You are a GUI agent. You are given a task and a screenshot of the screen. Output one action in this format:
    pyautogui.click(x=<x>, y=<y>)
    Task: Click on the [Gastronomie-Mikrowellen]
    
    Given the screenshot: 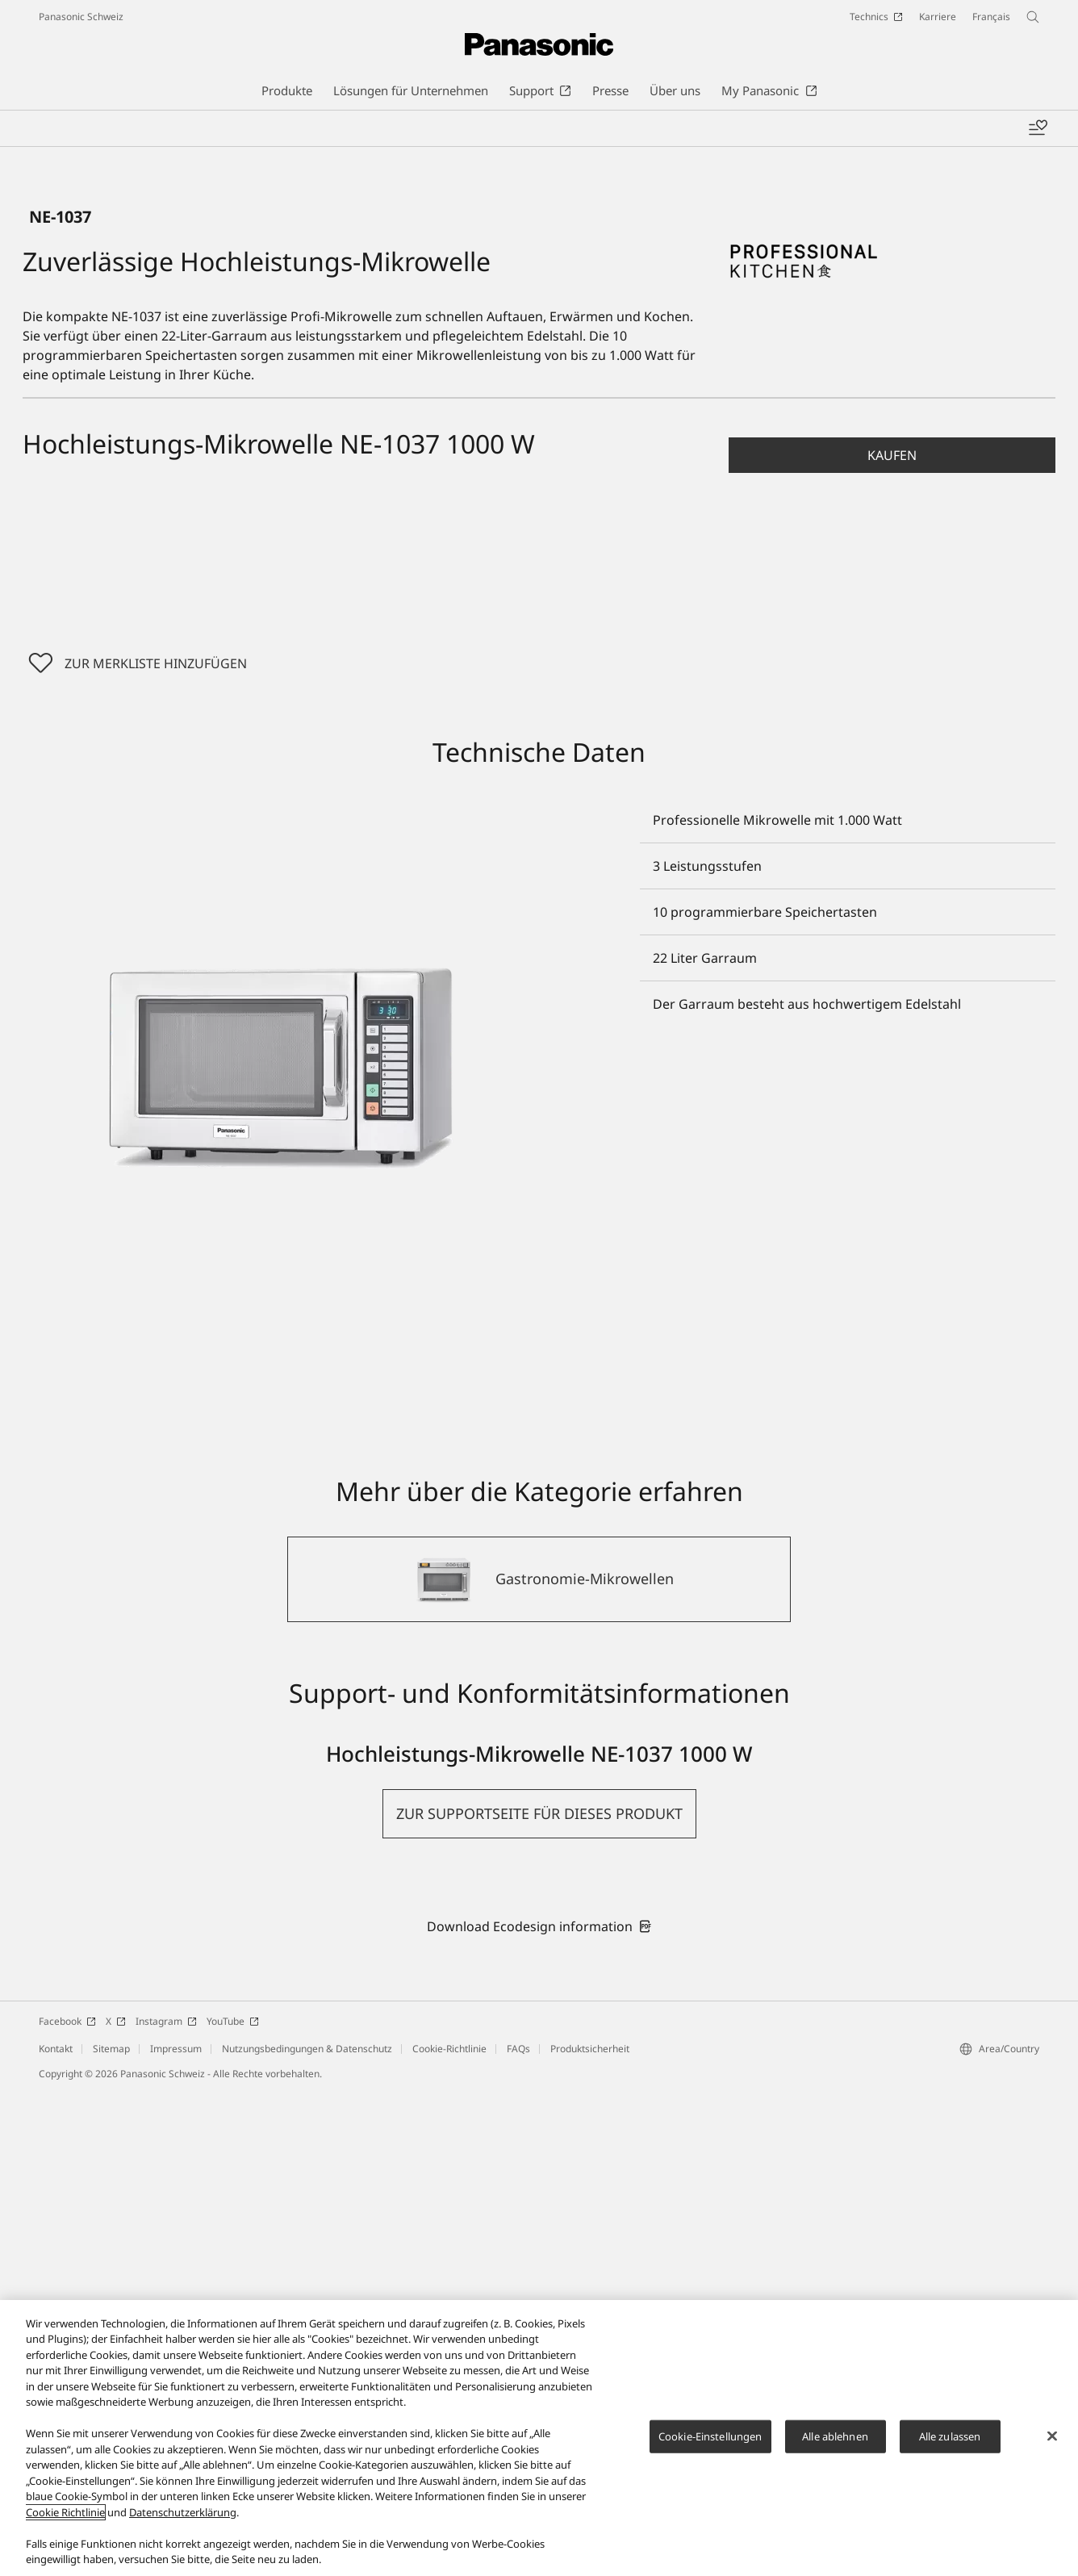 What is the action you would take?
    pyautogui.click(x=539, y=2063)
    